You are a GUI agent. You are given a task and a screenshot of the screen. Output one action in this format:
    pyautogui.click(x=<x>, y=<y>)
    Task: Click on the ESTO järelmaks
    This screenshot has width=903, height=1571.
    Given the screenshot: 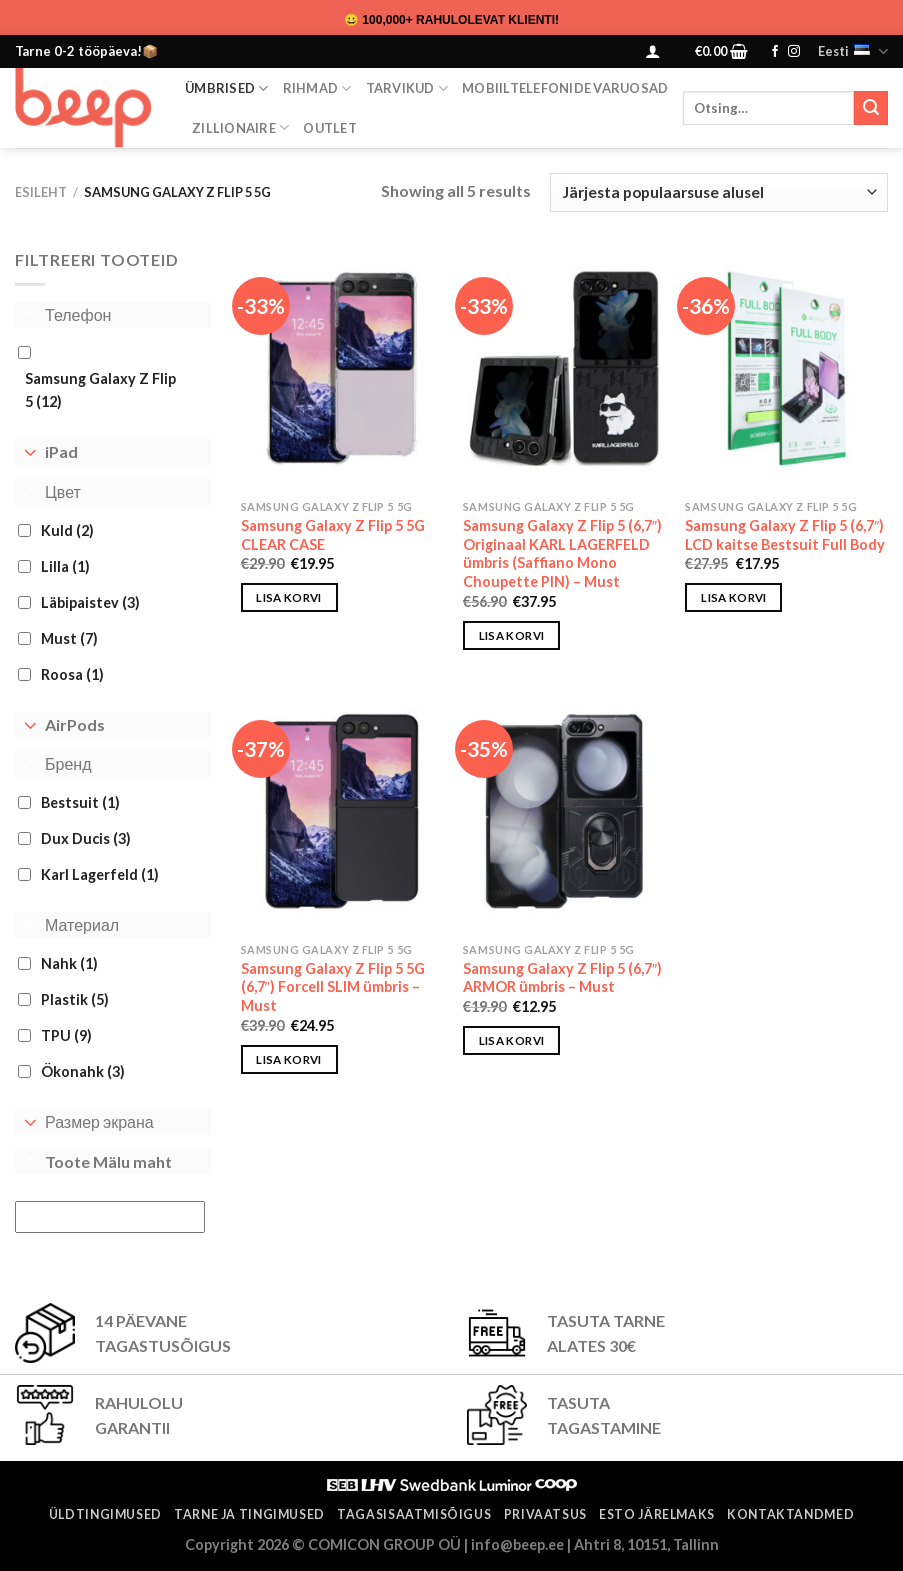 What is the action you would take?
    pyautogui.click(x=657, y=1514)
    